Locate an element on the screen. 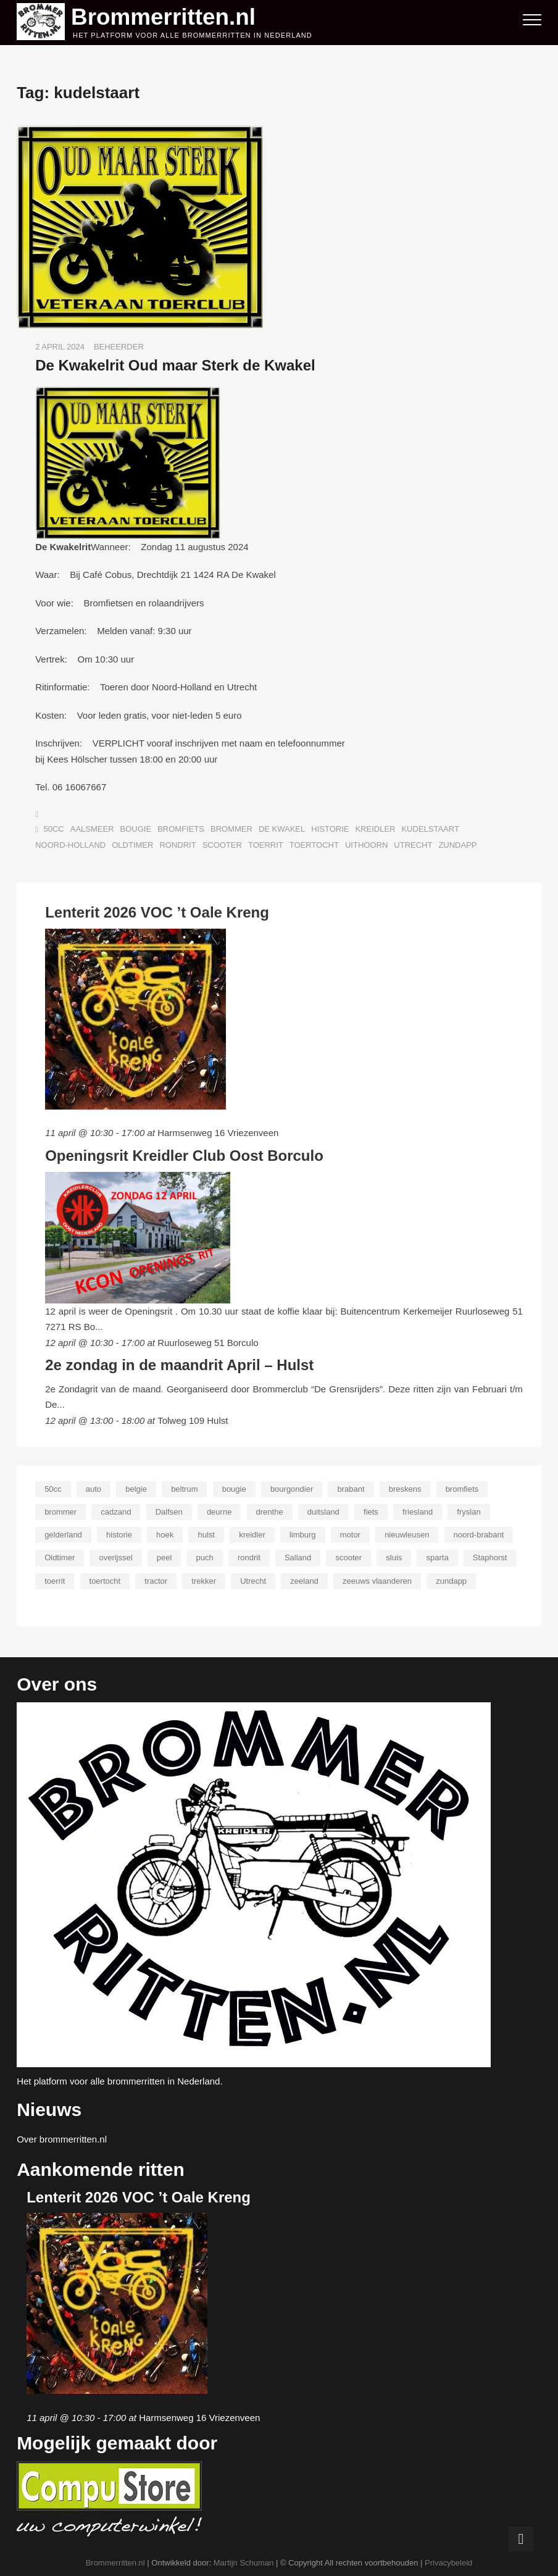 The image size is (558, 2576). noord-holland is located at coordinates (70, 843).